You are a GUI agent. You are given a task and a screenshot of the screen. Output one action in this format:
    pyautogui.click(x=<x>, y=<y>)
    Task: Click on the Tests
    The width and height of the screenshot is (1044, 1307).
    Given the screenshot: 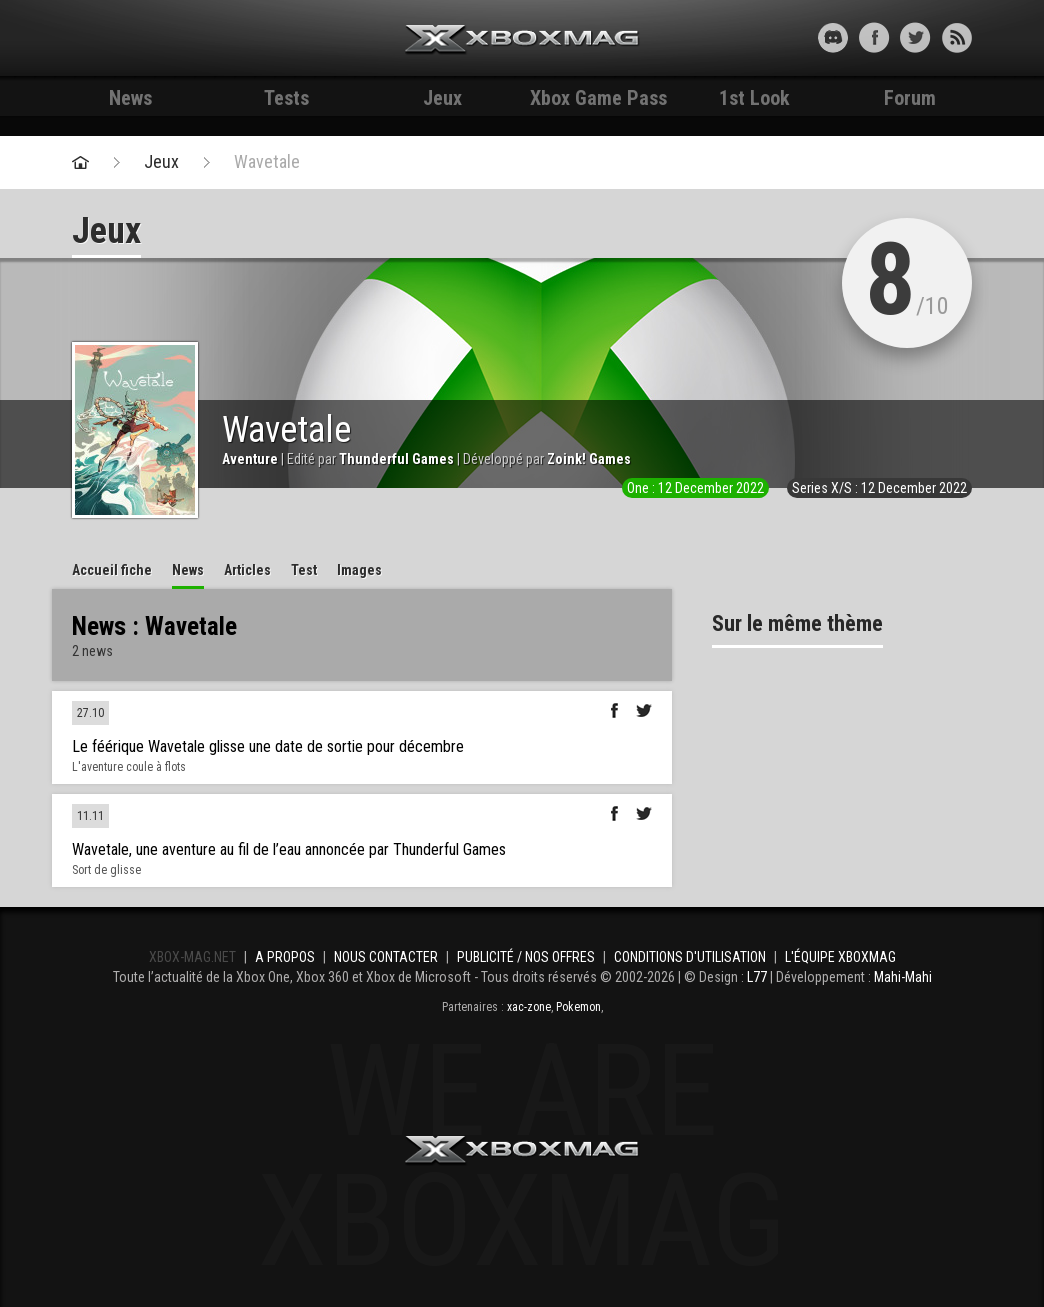 What is the action you would take?
    pyautogui.click(x=286, y=98)
    